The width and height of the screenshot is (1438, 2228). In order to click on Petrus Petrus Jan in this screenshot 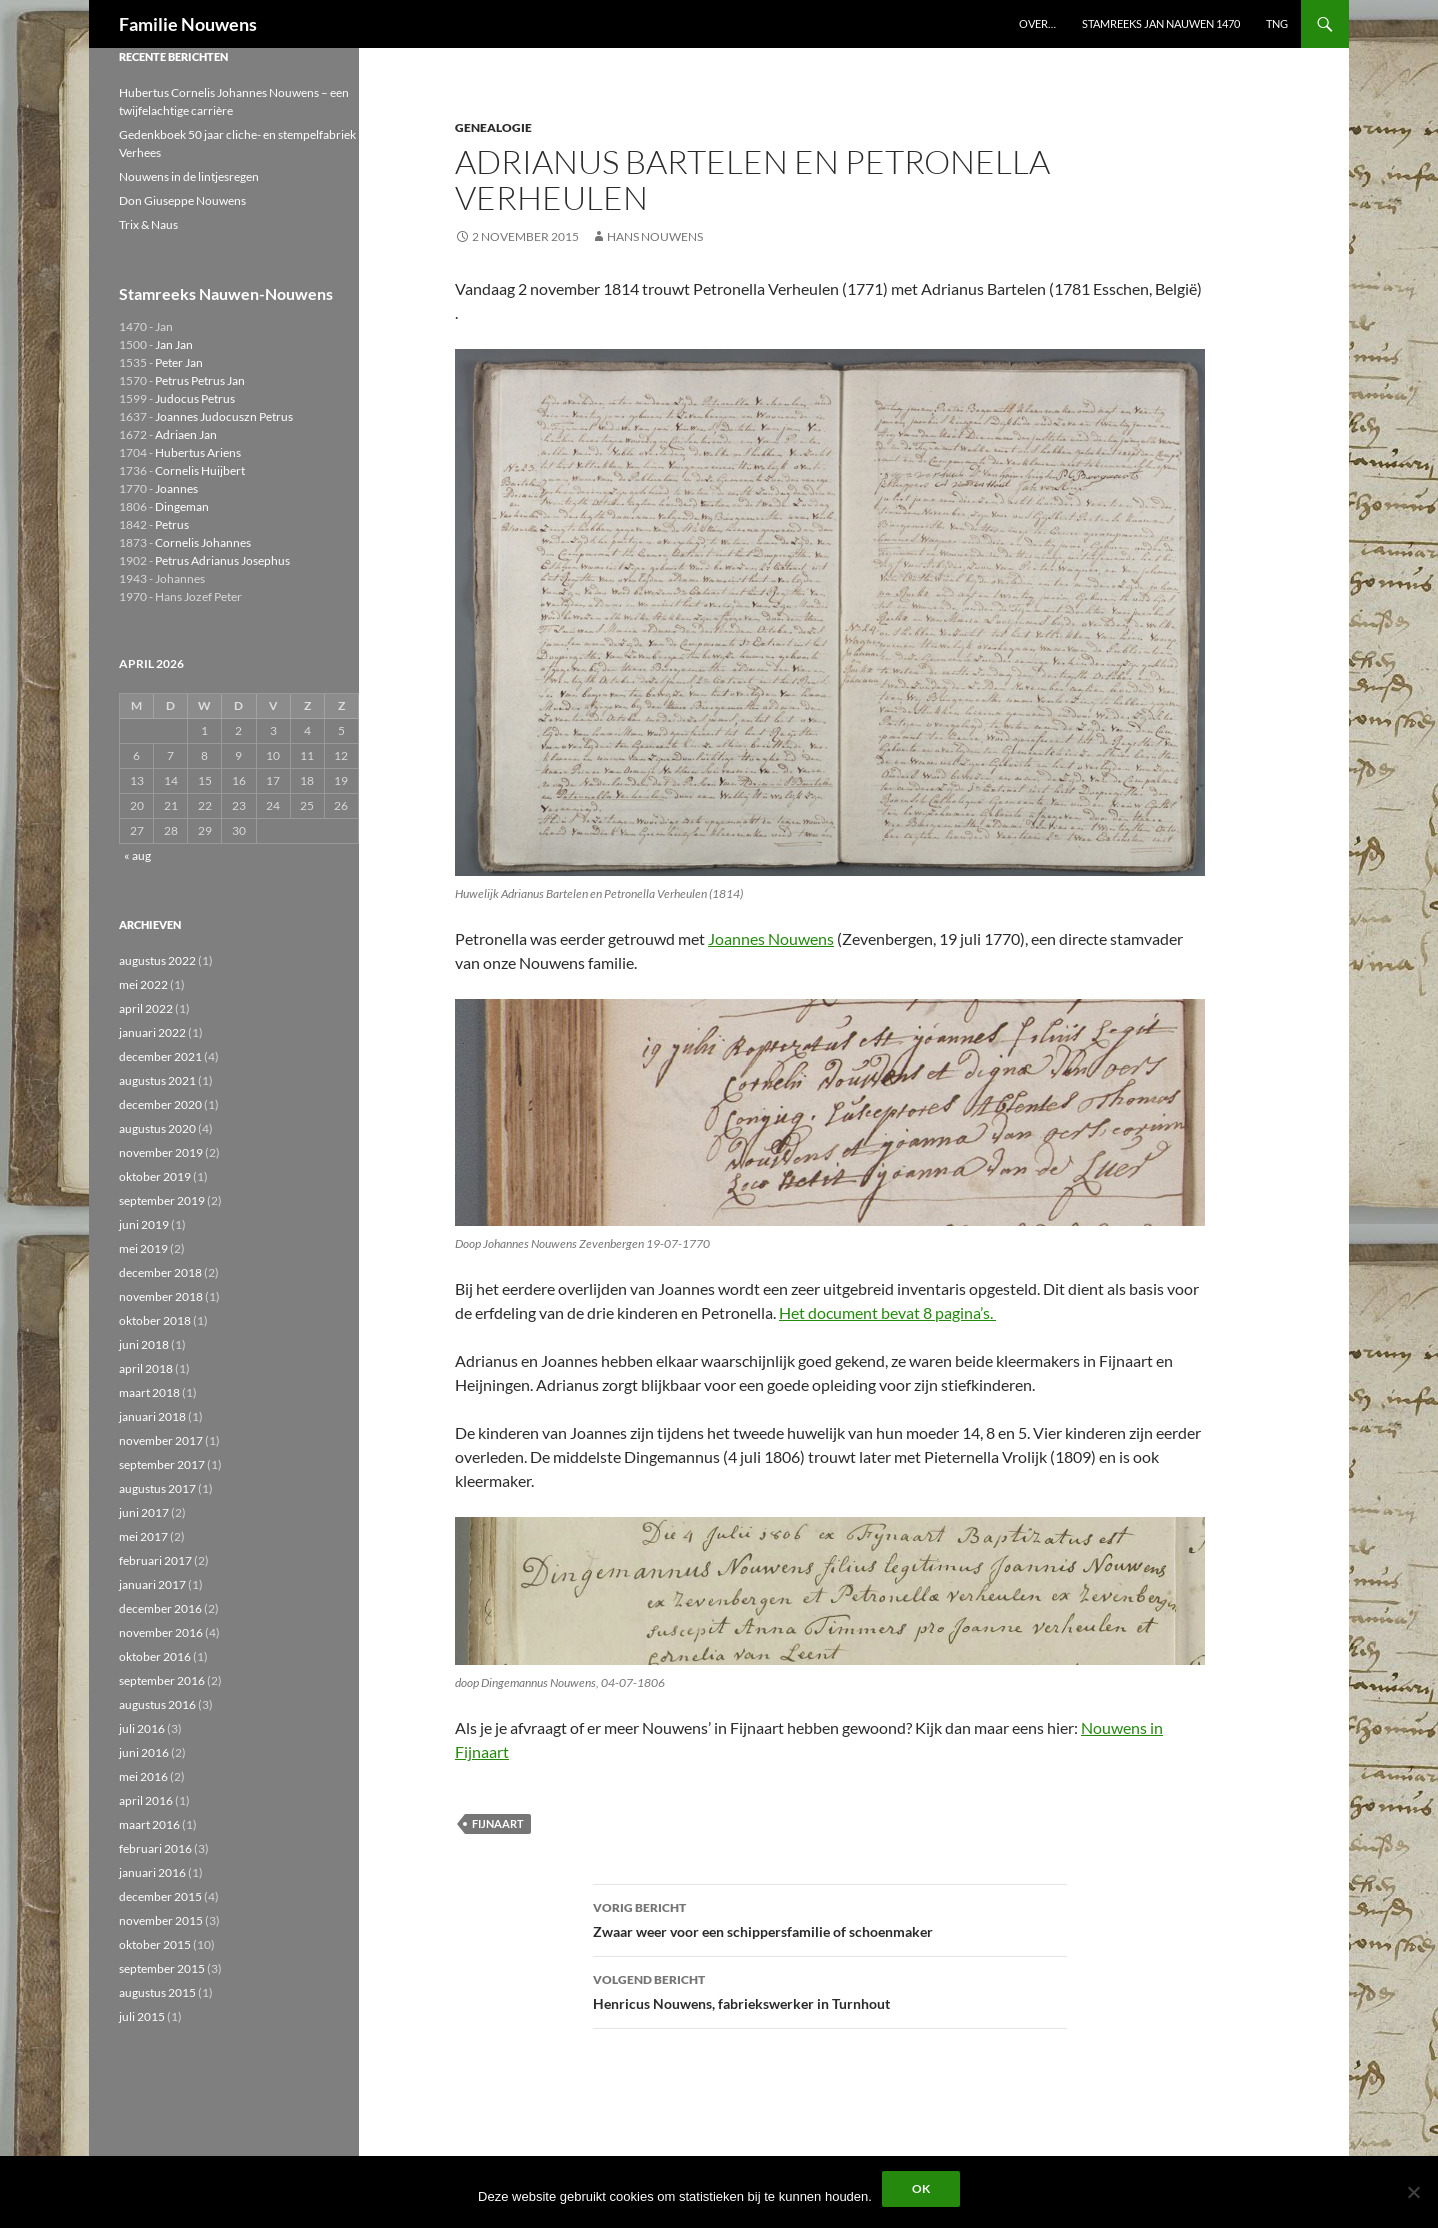, I will do `click(200, 380)`.